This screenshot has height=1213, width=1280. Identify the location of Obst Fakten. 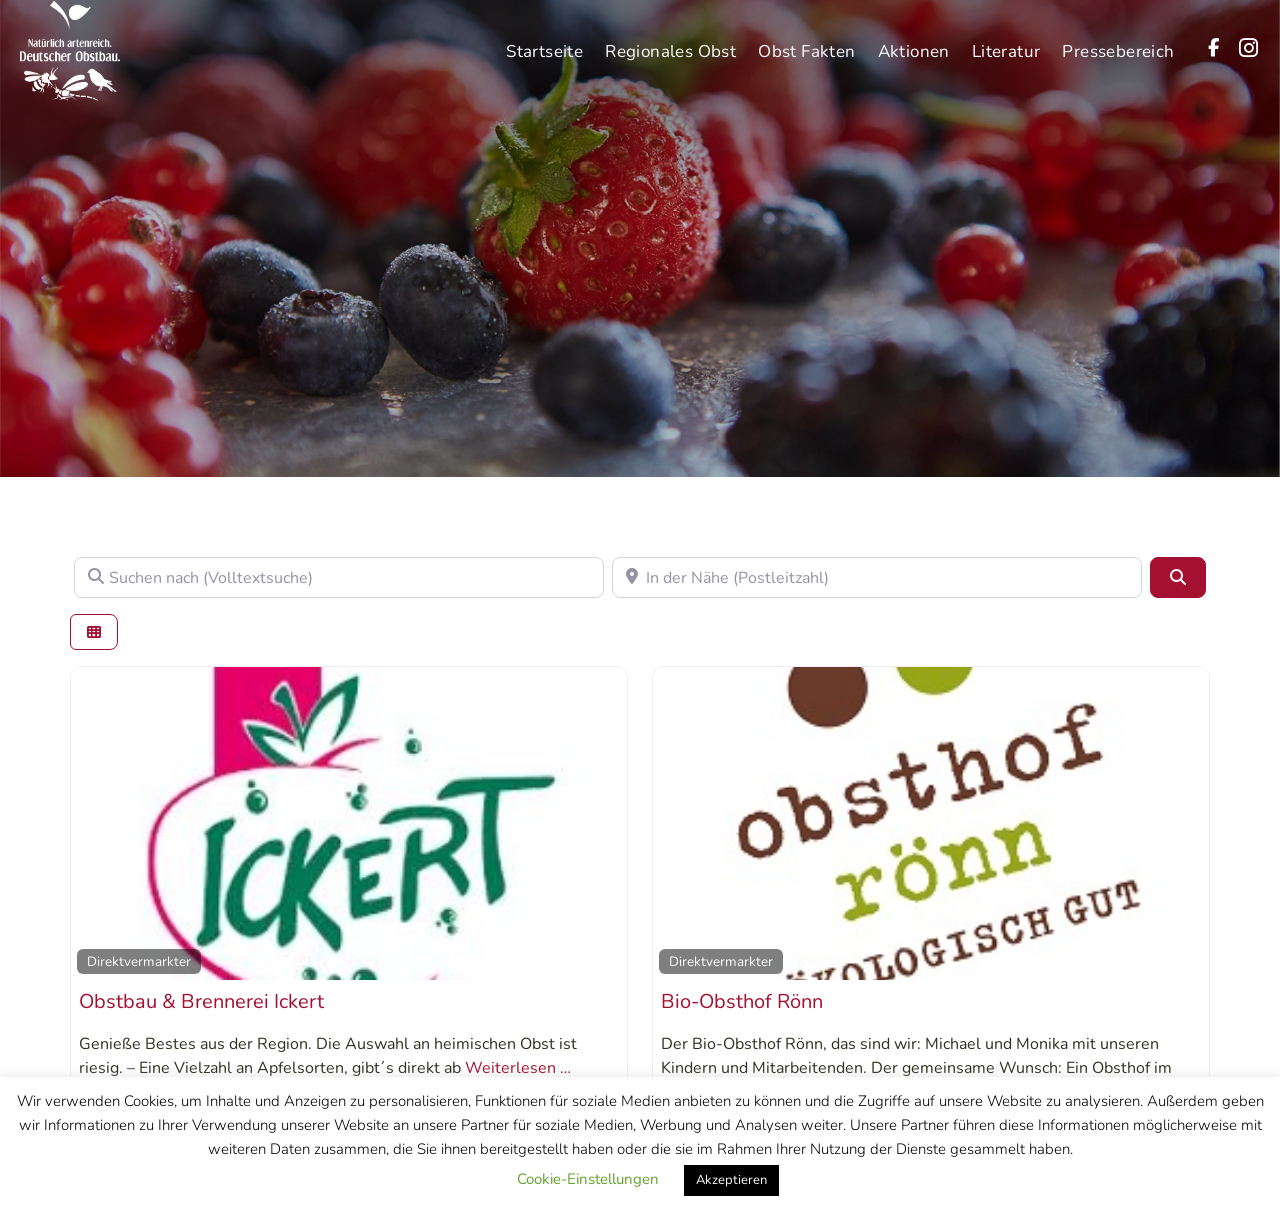
(806, 41).